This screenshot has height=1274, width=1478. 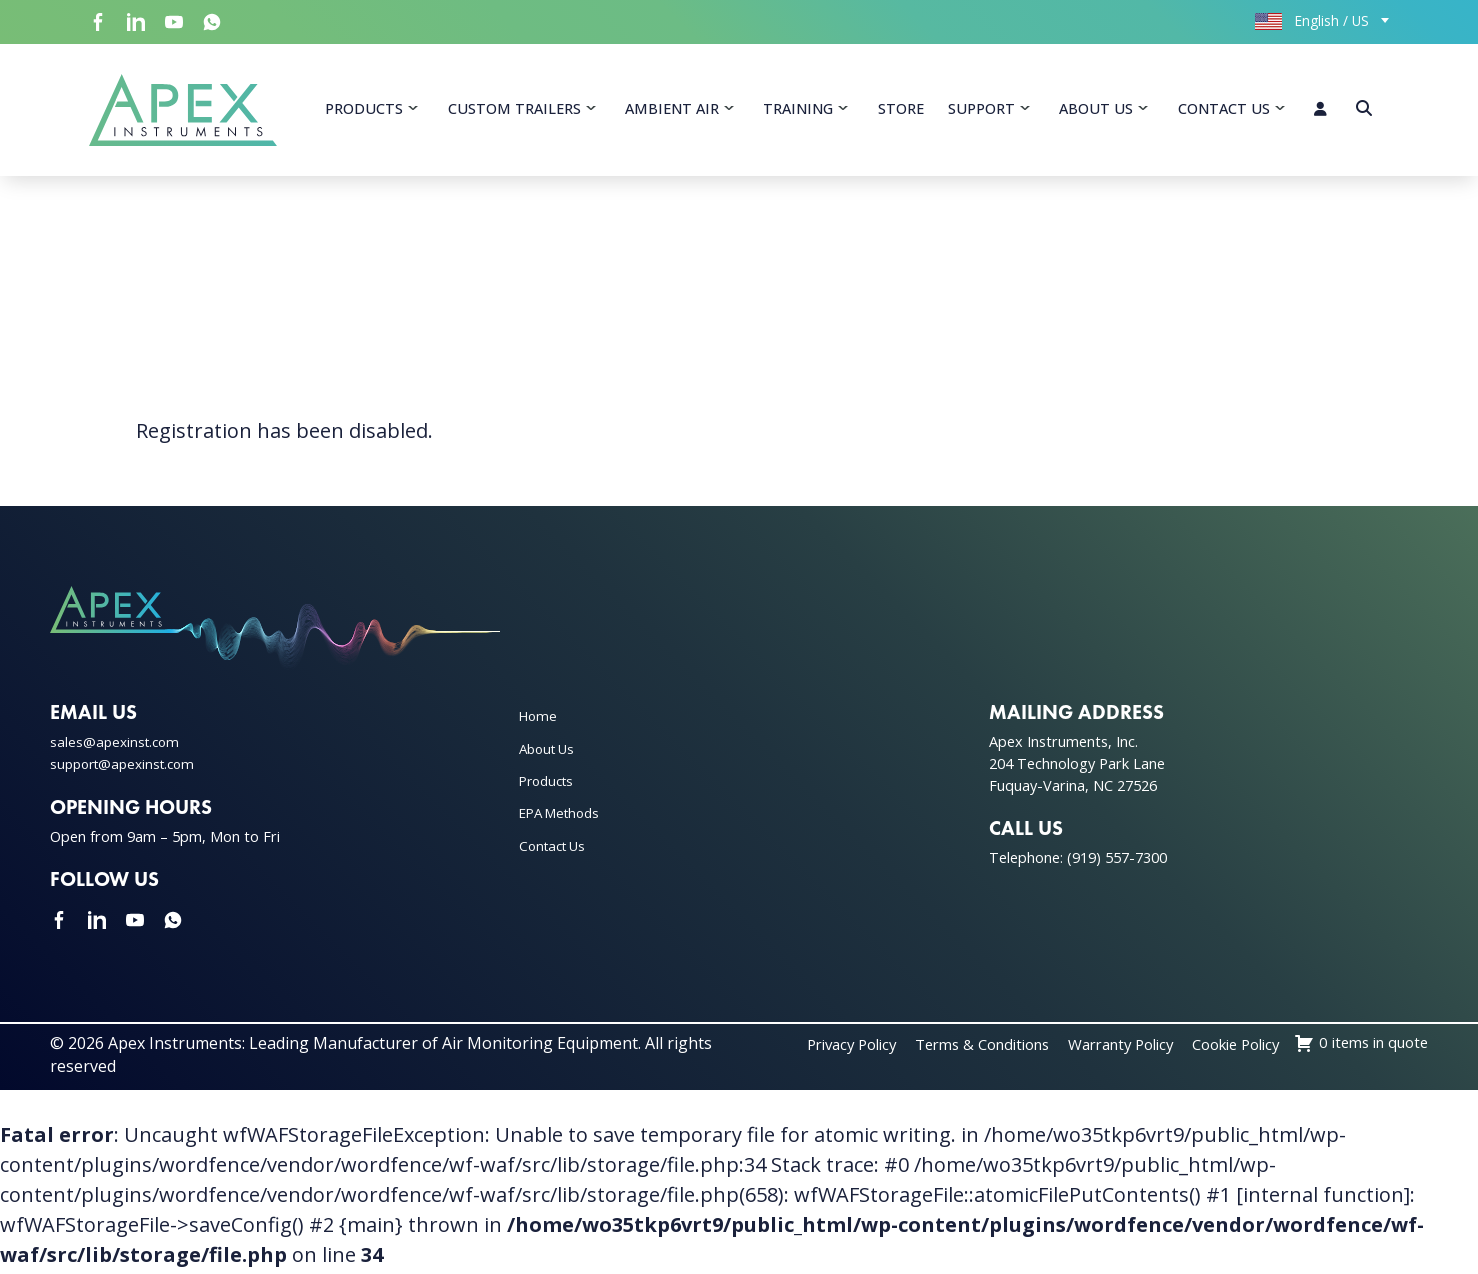 What do you see at coordinates (117, 746) in the screenshot?
I see `sales@apexinst.com` at bounding box center [117, 746].